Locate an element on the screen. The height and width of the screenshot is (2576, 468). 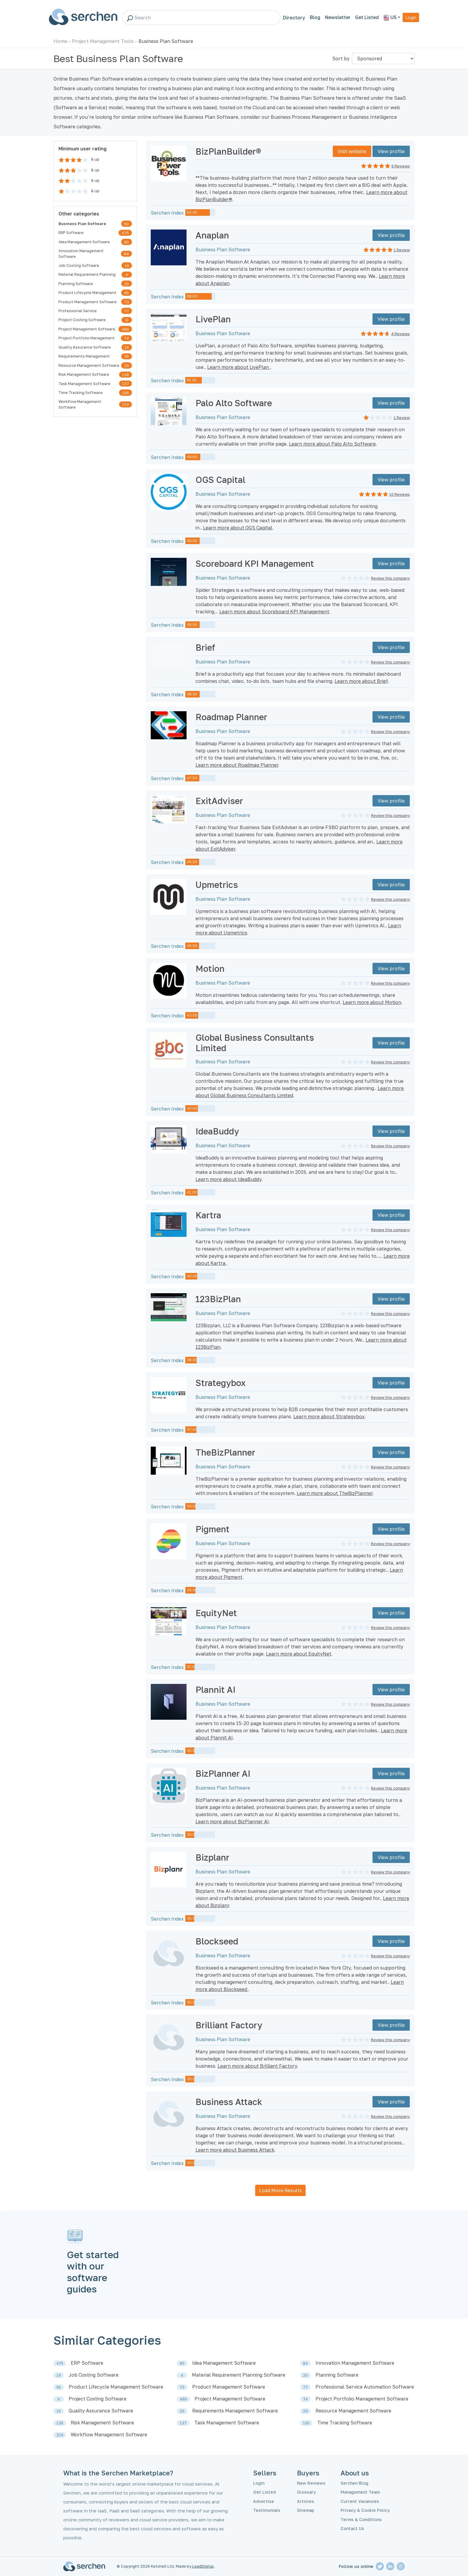
Testimonials is located at coordinates (266, 2510).